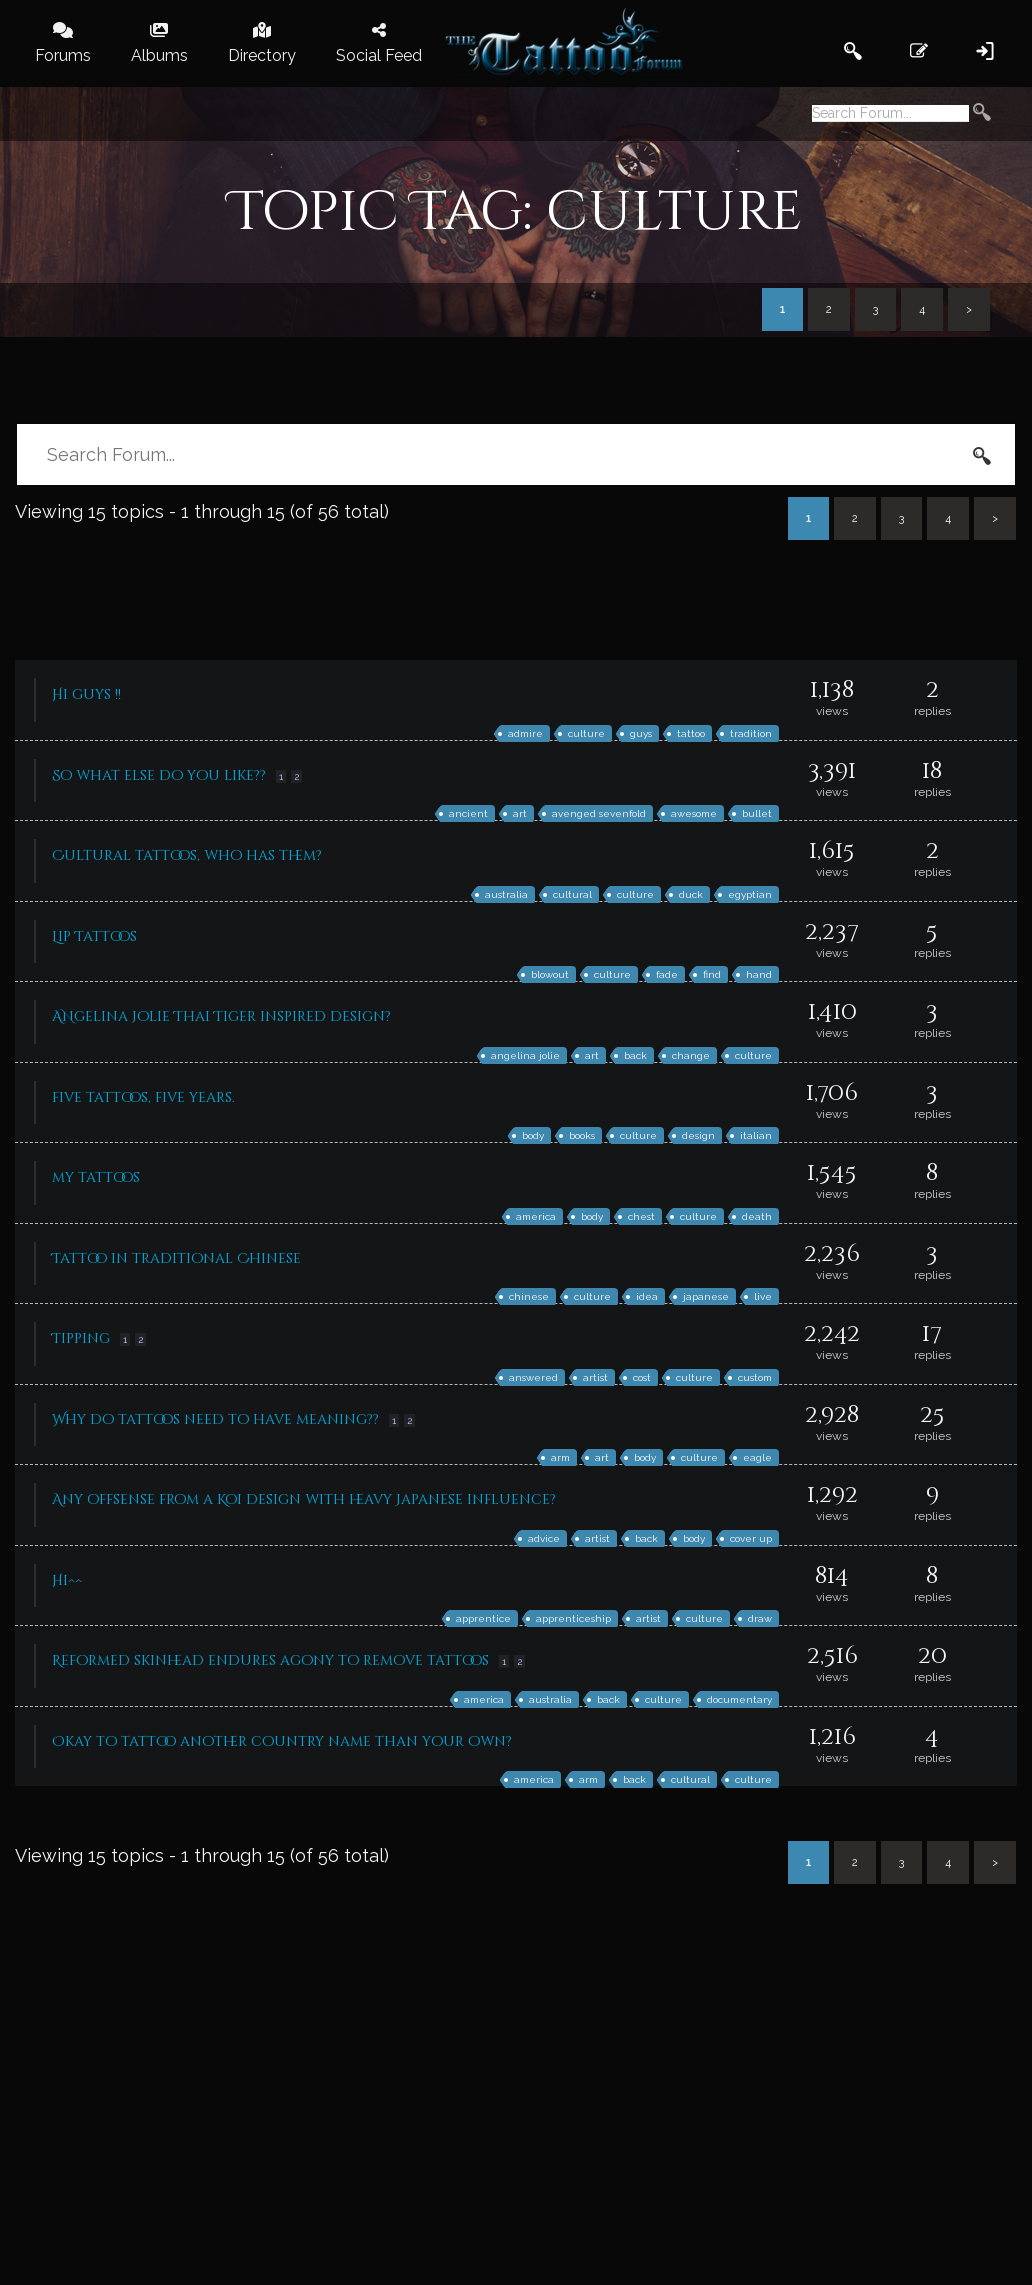 The image size is (1032, 2285). What do you see at coordinates (635, 1055) in the screenshot?
I see `back` at bounding box center [635, 1055].